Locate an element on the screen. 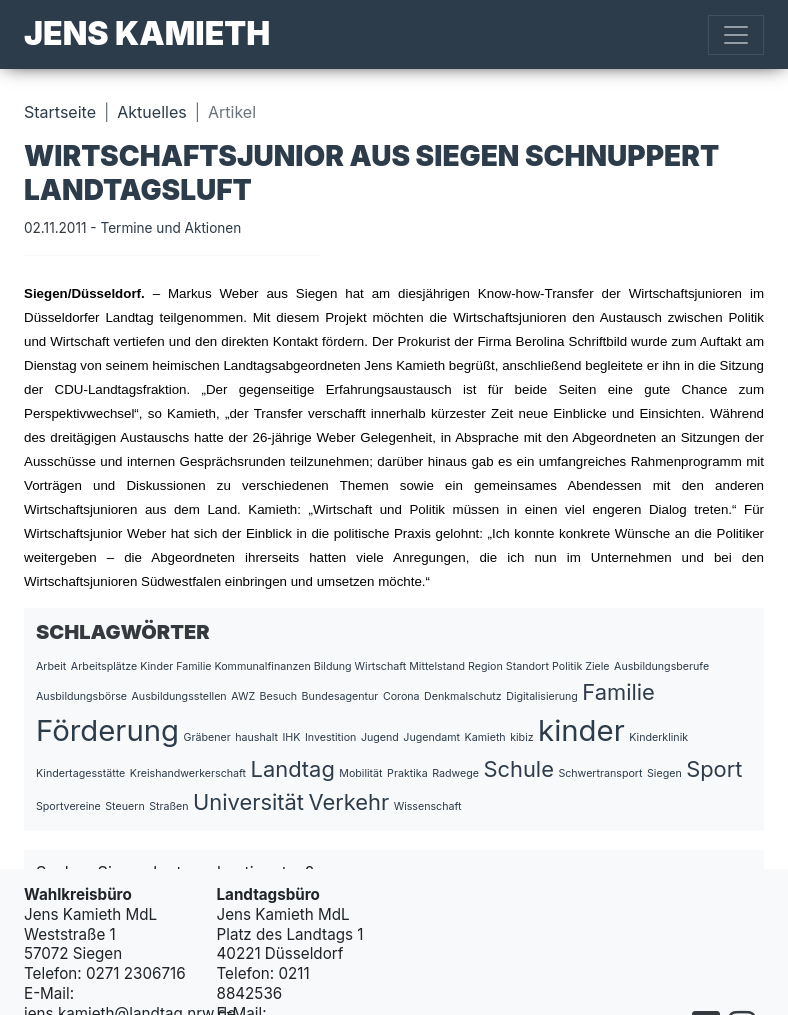  Investition [Investition (1 Eintrag)] is located at coordinates (330, 737).